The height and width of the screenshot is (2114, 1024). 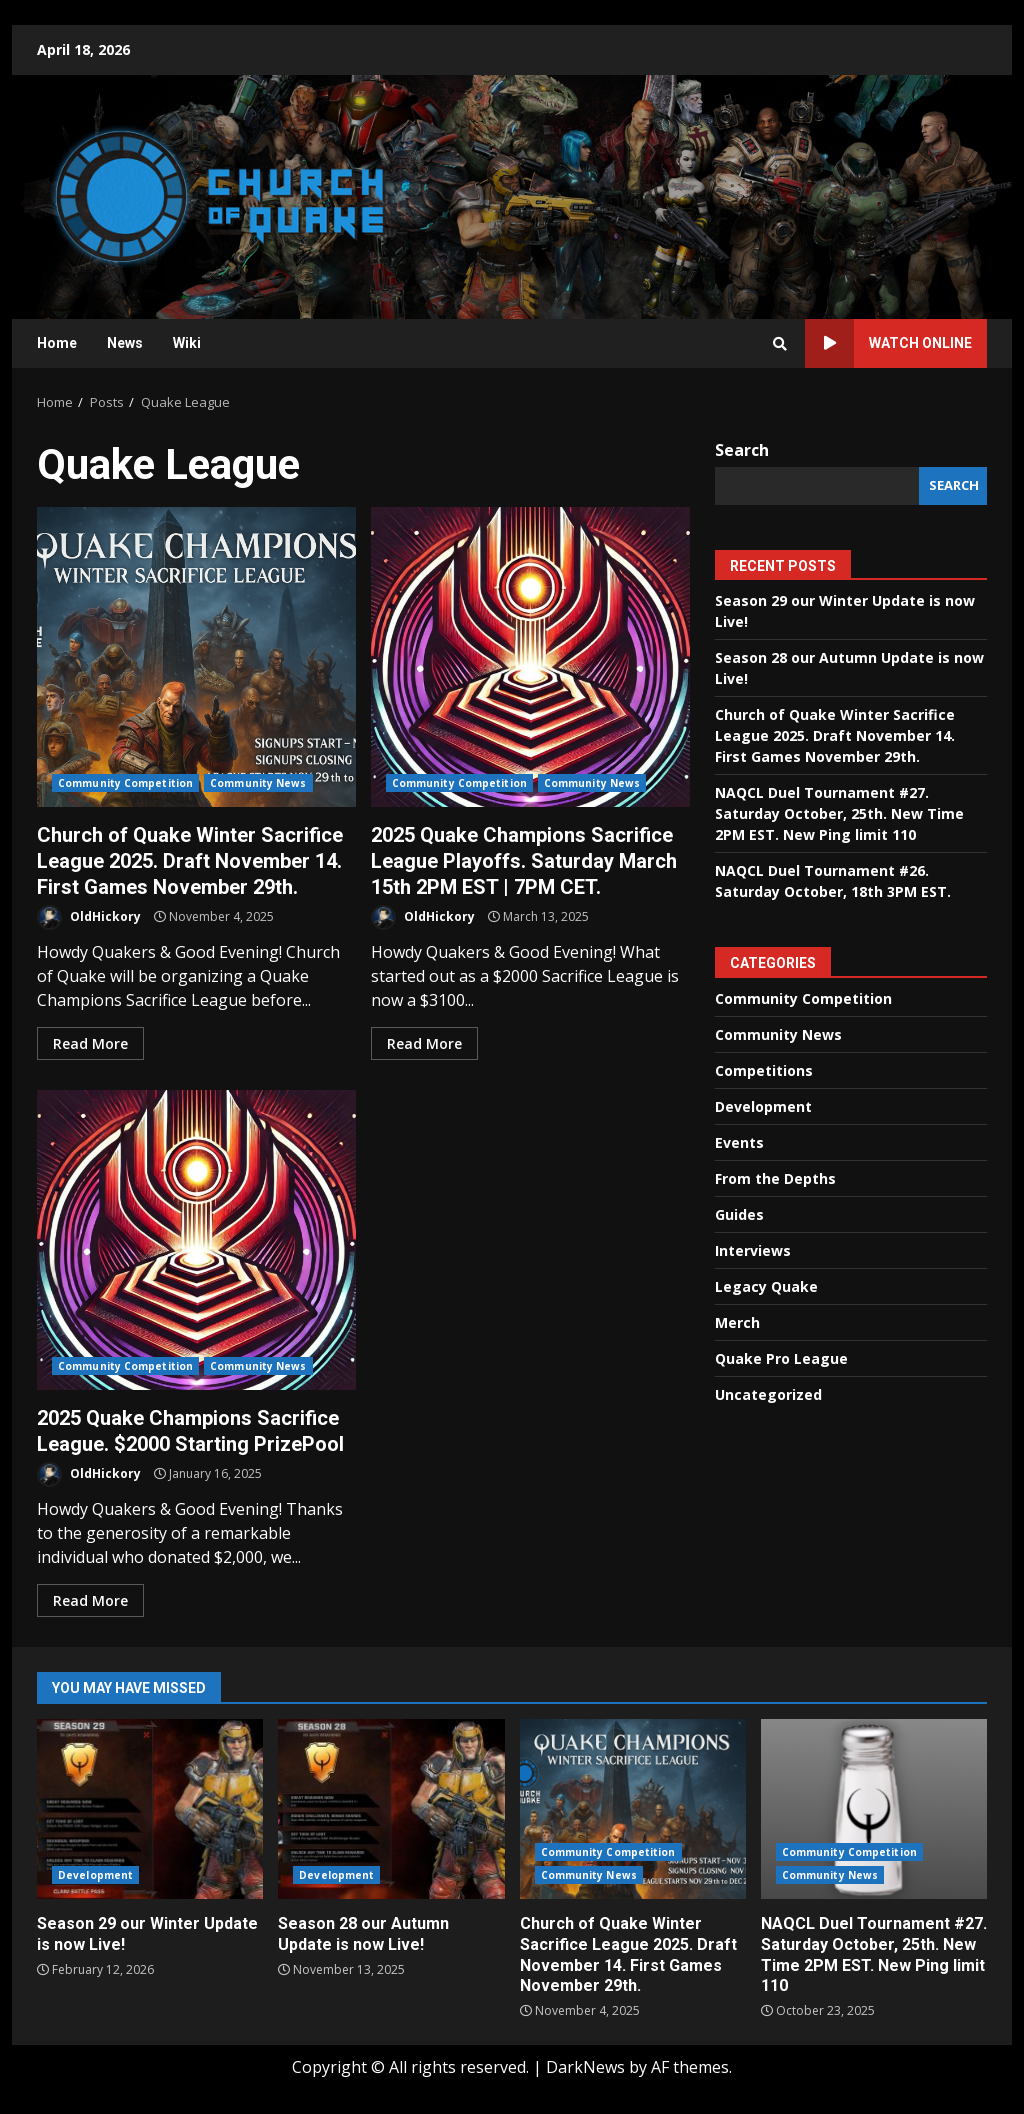 I want to click on From the Depths, so click(x=775, y=1178).